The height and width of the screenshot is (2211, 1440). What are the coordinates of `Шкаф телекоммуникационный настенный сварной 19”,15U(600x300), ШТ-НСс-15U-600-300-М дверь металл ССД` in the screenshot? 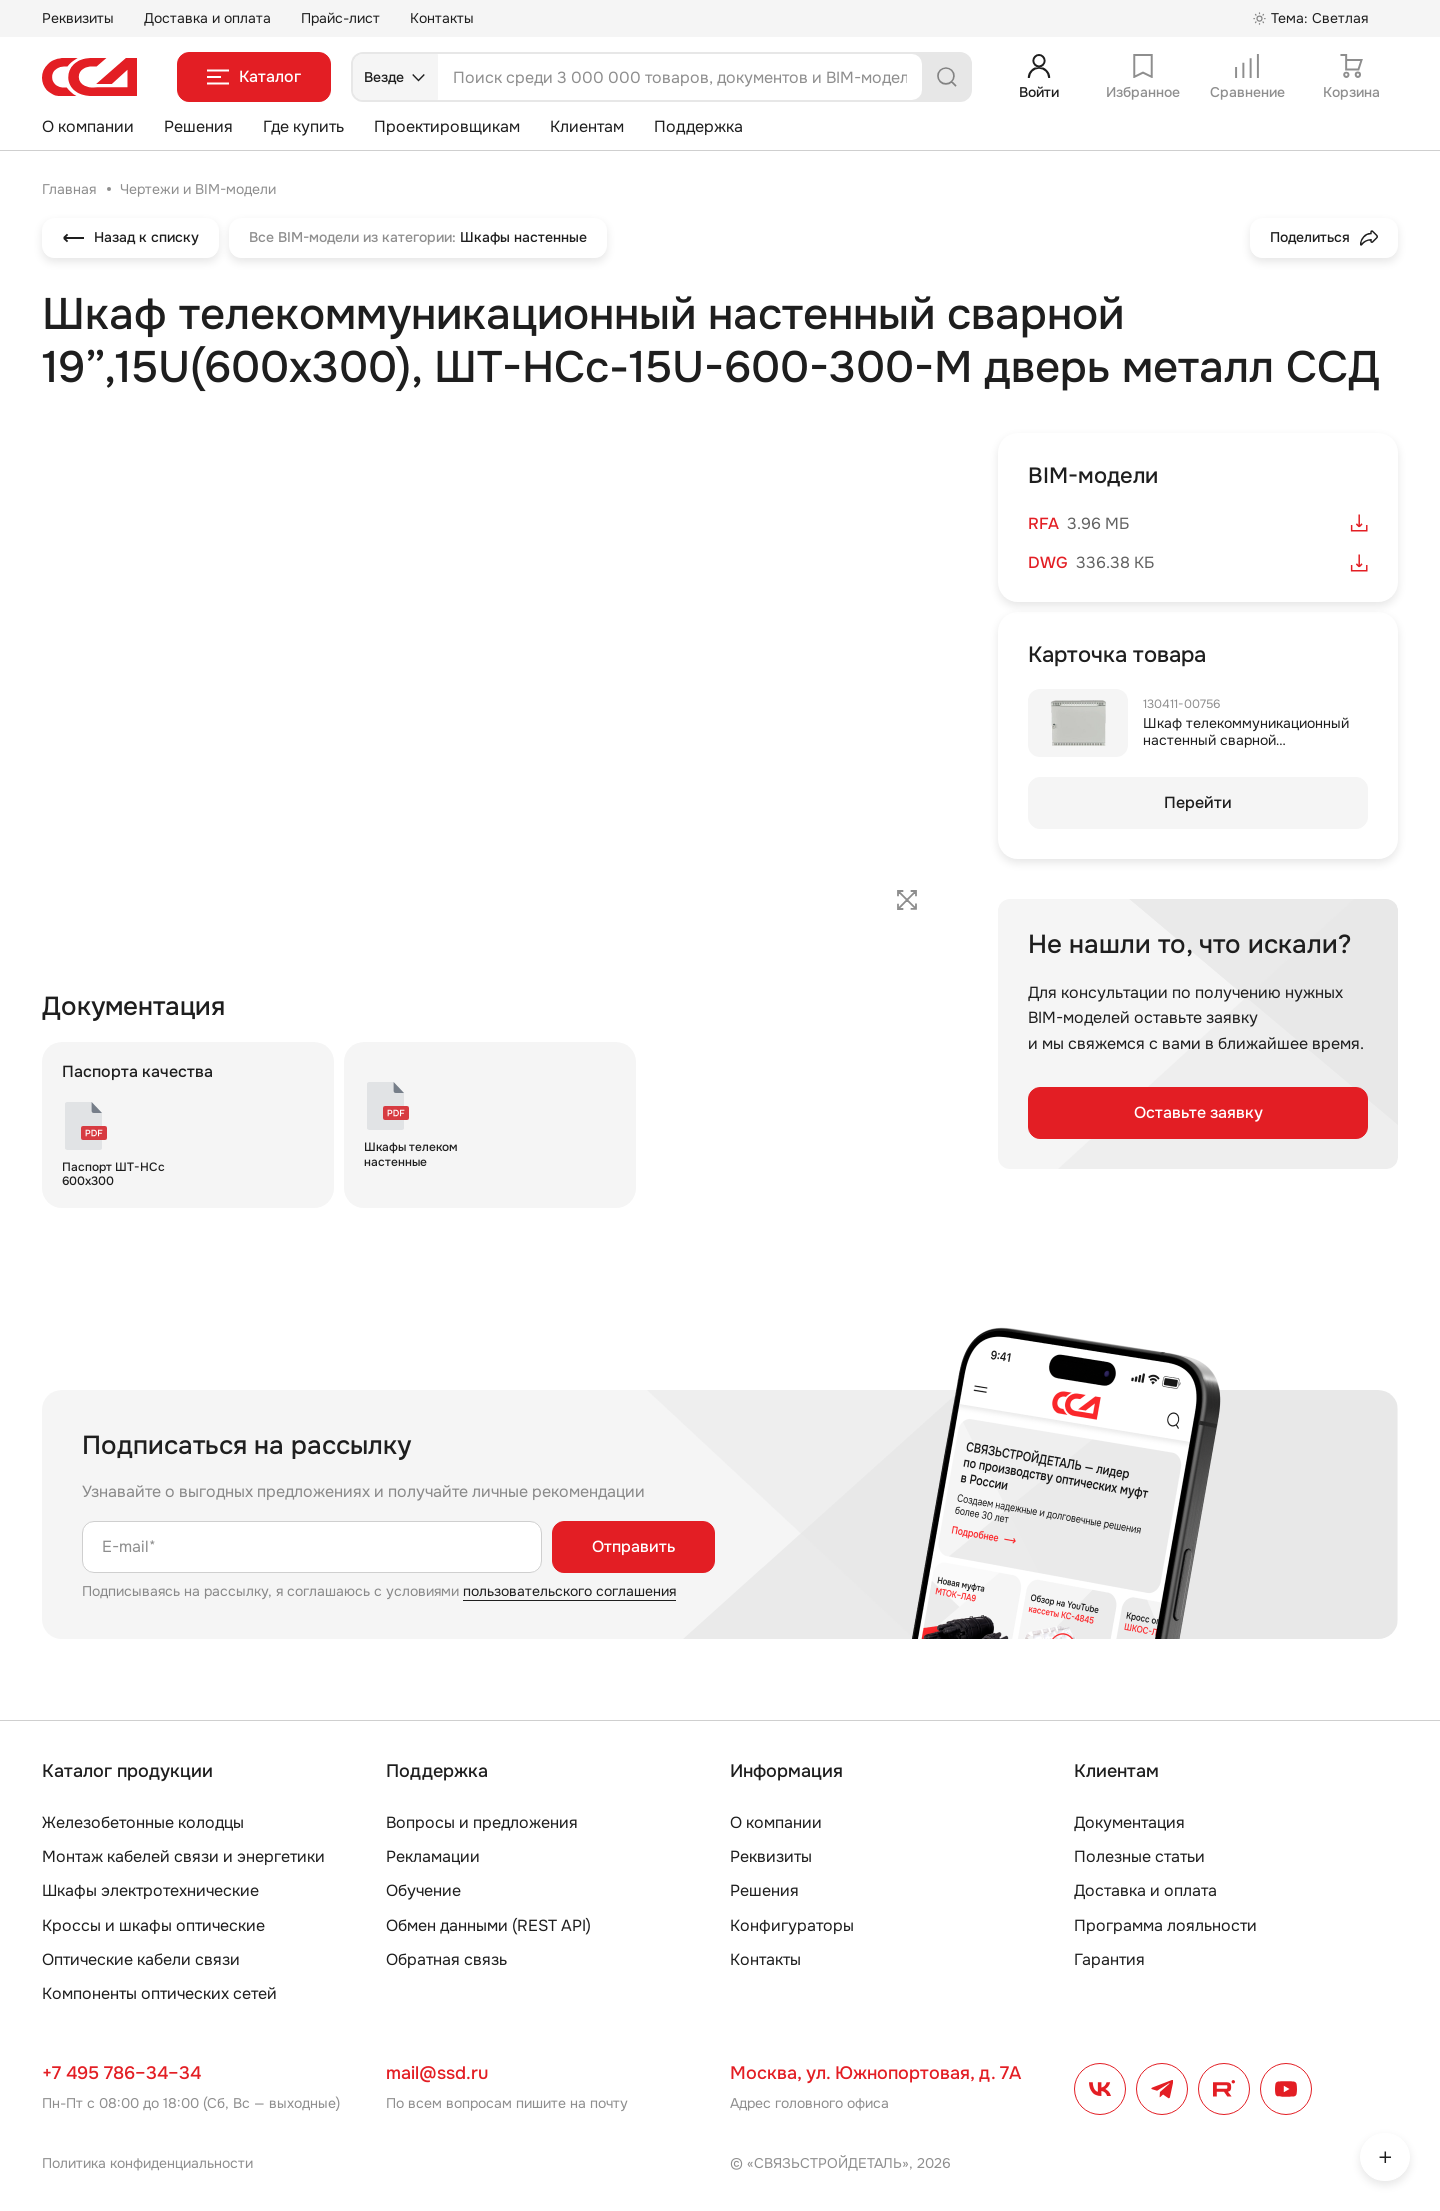 It's located at (1250, 748).